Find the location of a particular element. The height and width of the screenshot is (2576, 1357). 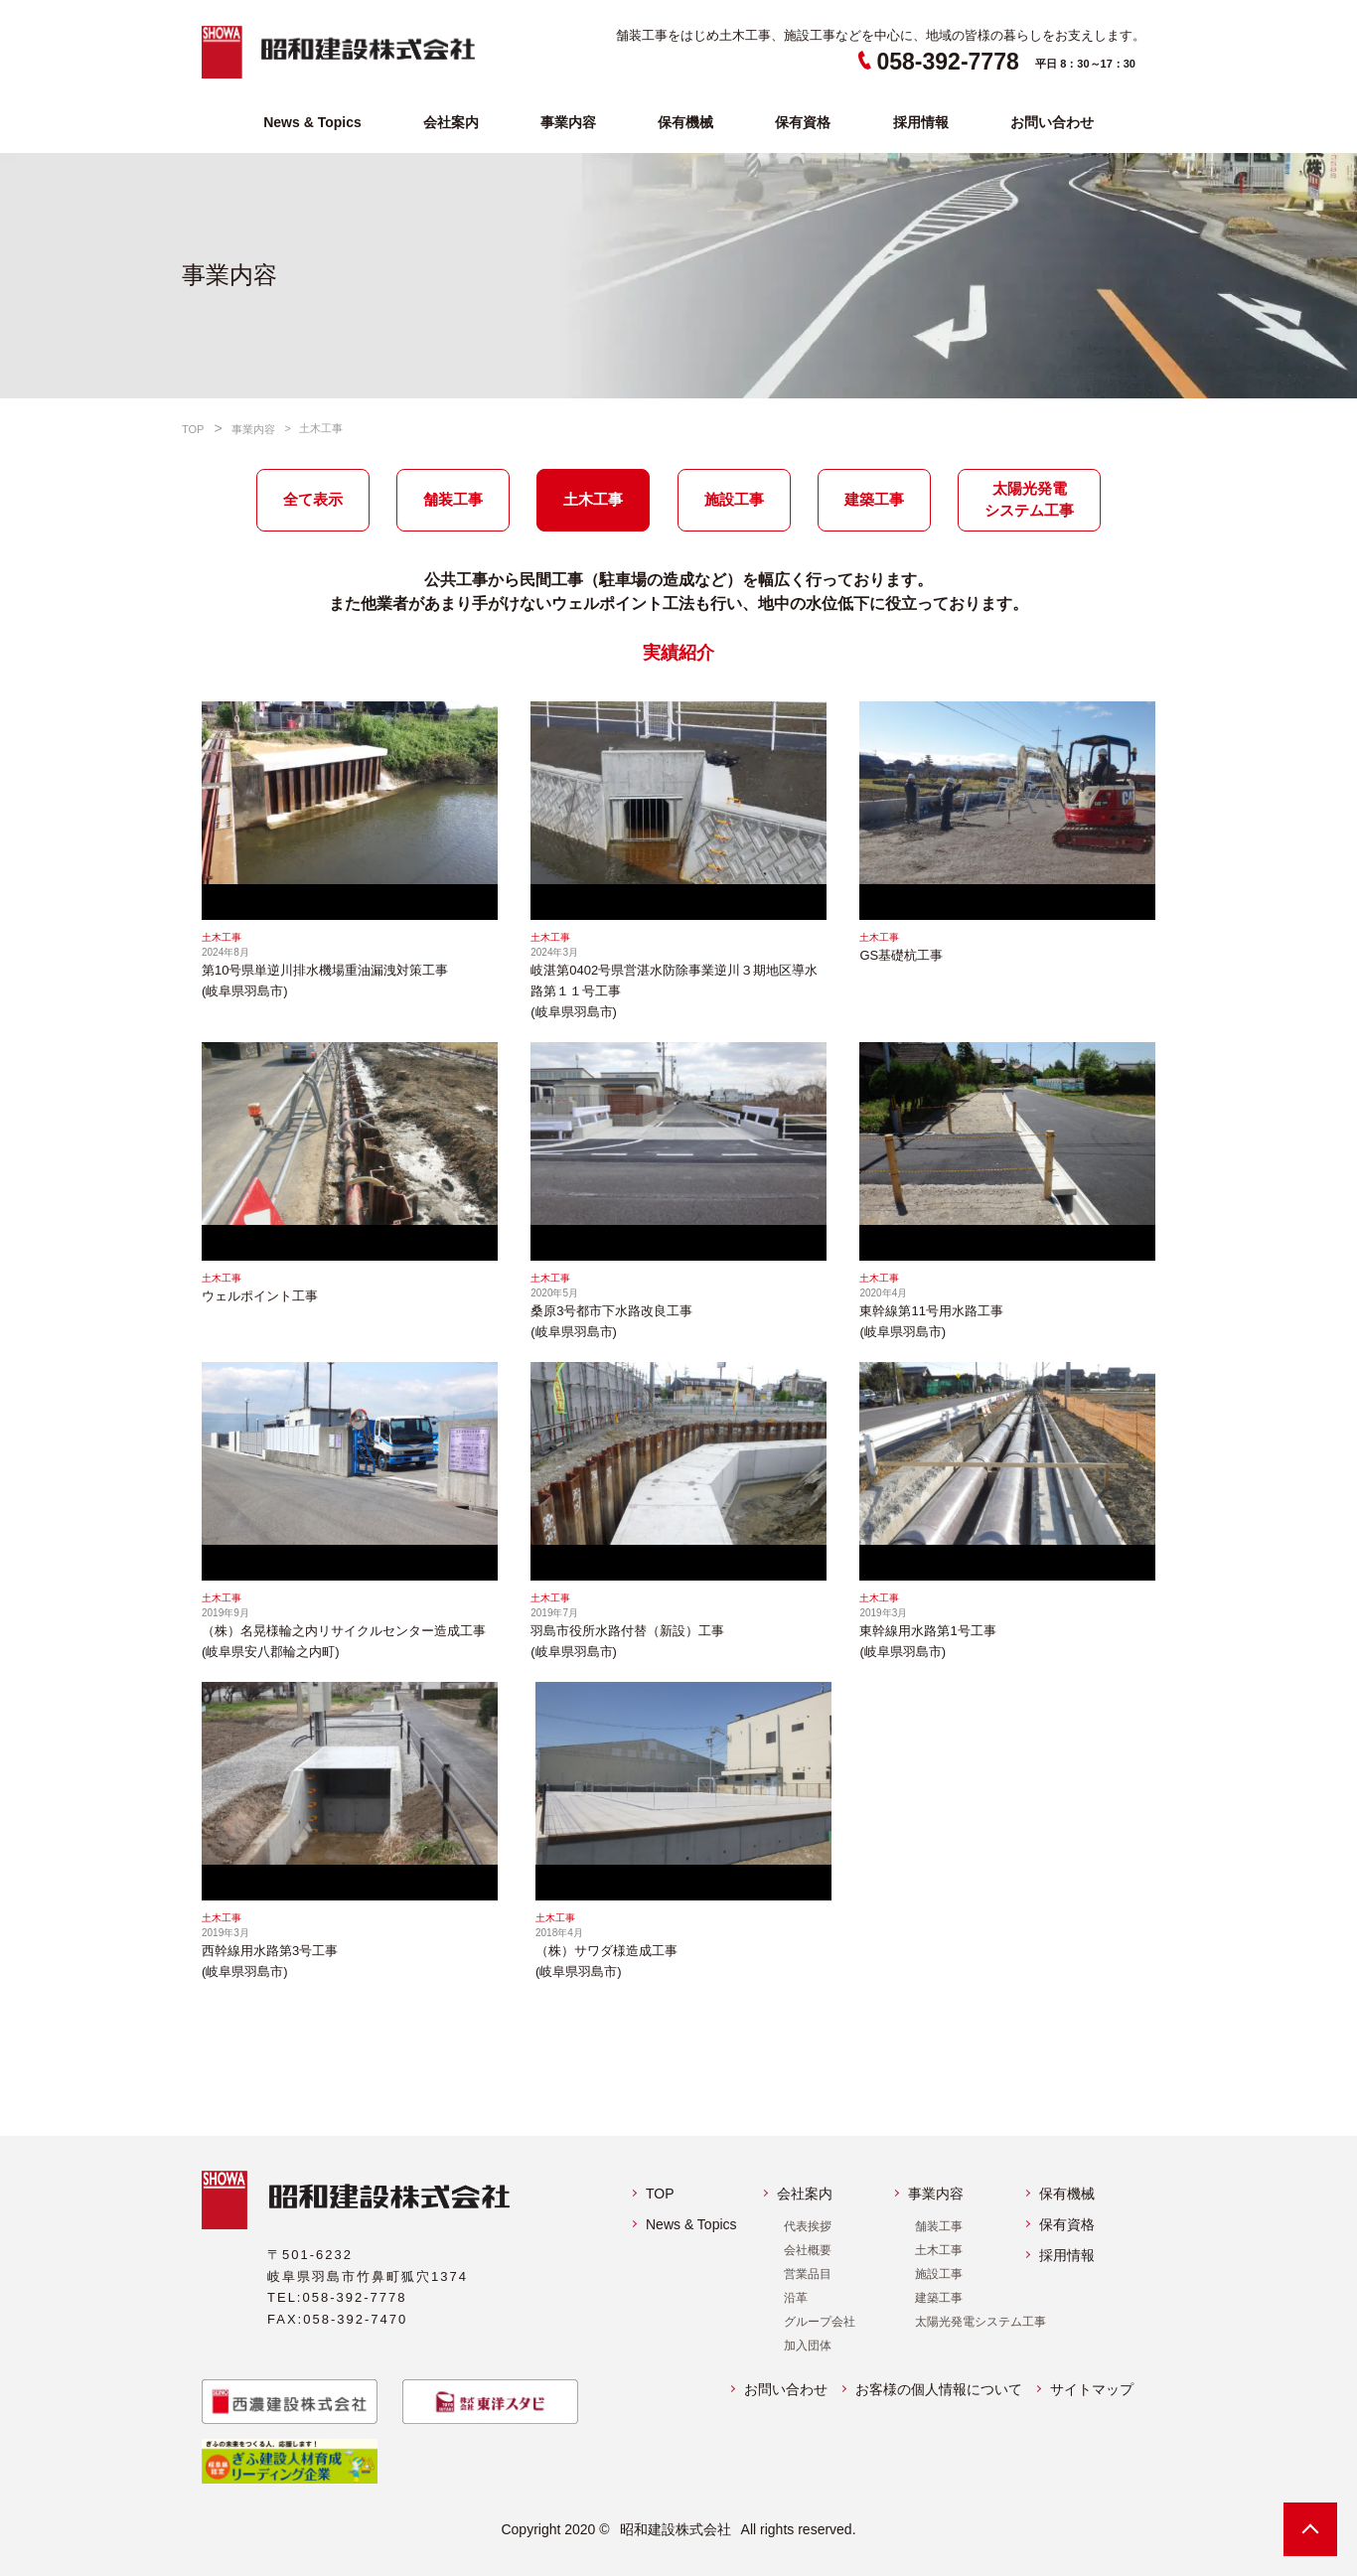

施設工事 is located at coordinates (939, 2274).